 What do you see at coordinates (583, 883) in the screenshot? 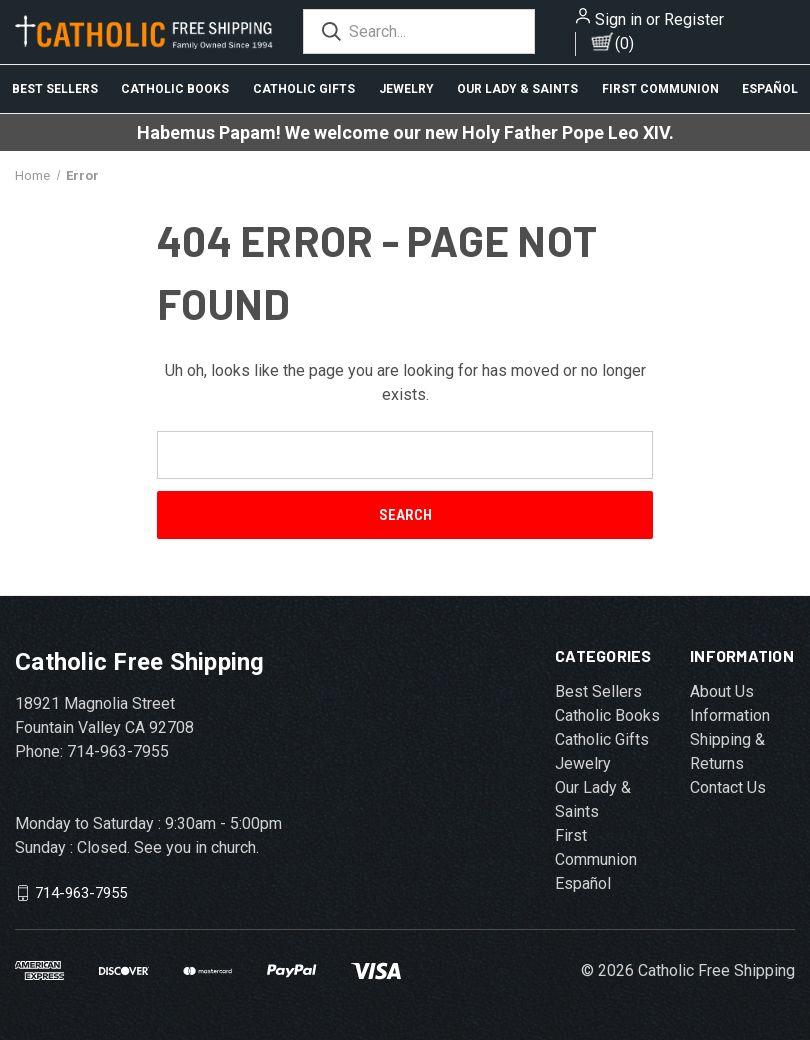
I see `Español` at bounding box center [583, 883].